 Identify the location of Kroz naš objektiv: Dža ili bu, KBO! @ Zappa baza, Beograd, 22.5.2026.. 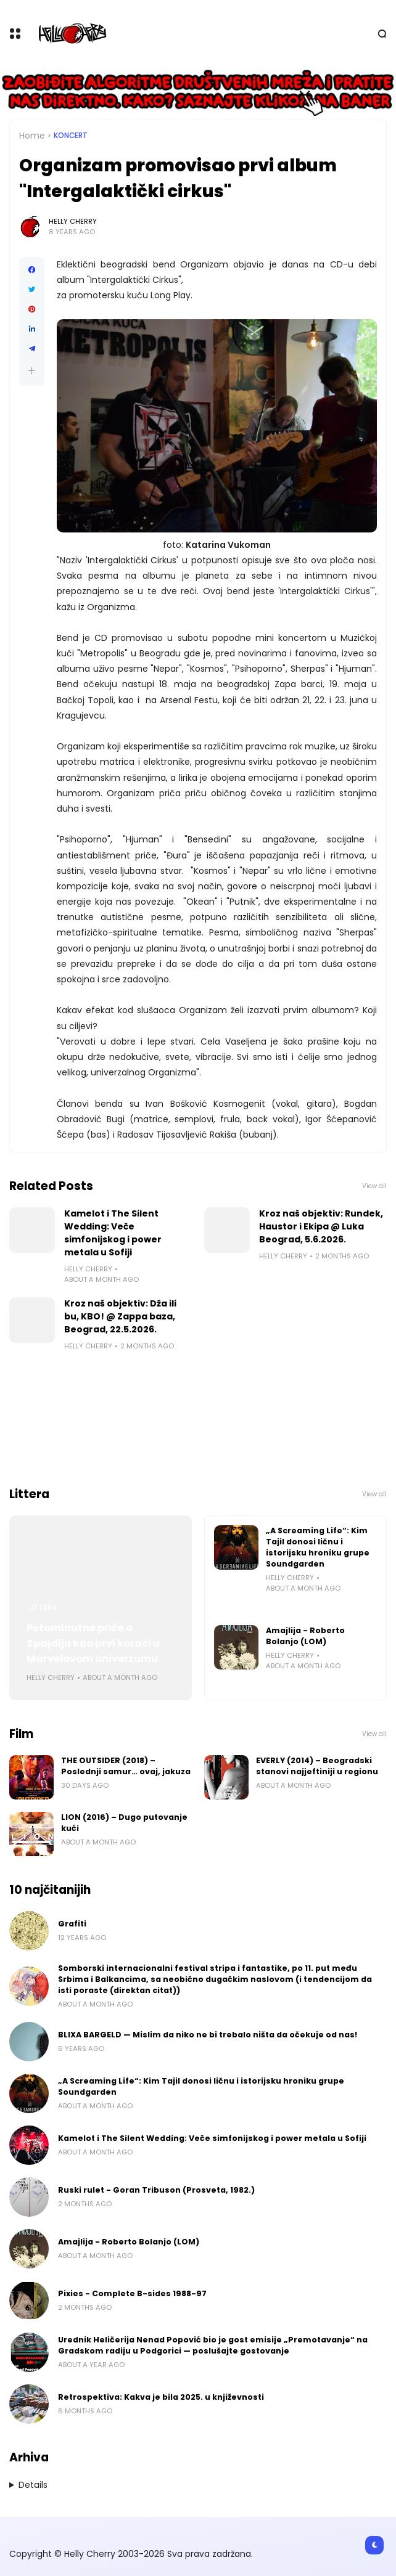
(120, 1316).